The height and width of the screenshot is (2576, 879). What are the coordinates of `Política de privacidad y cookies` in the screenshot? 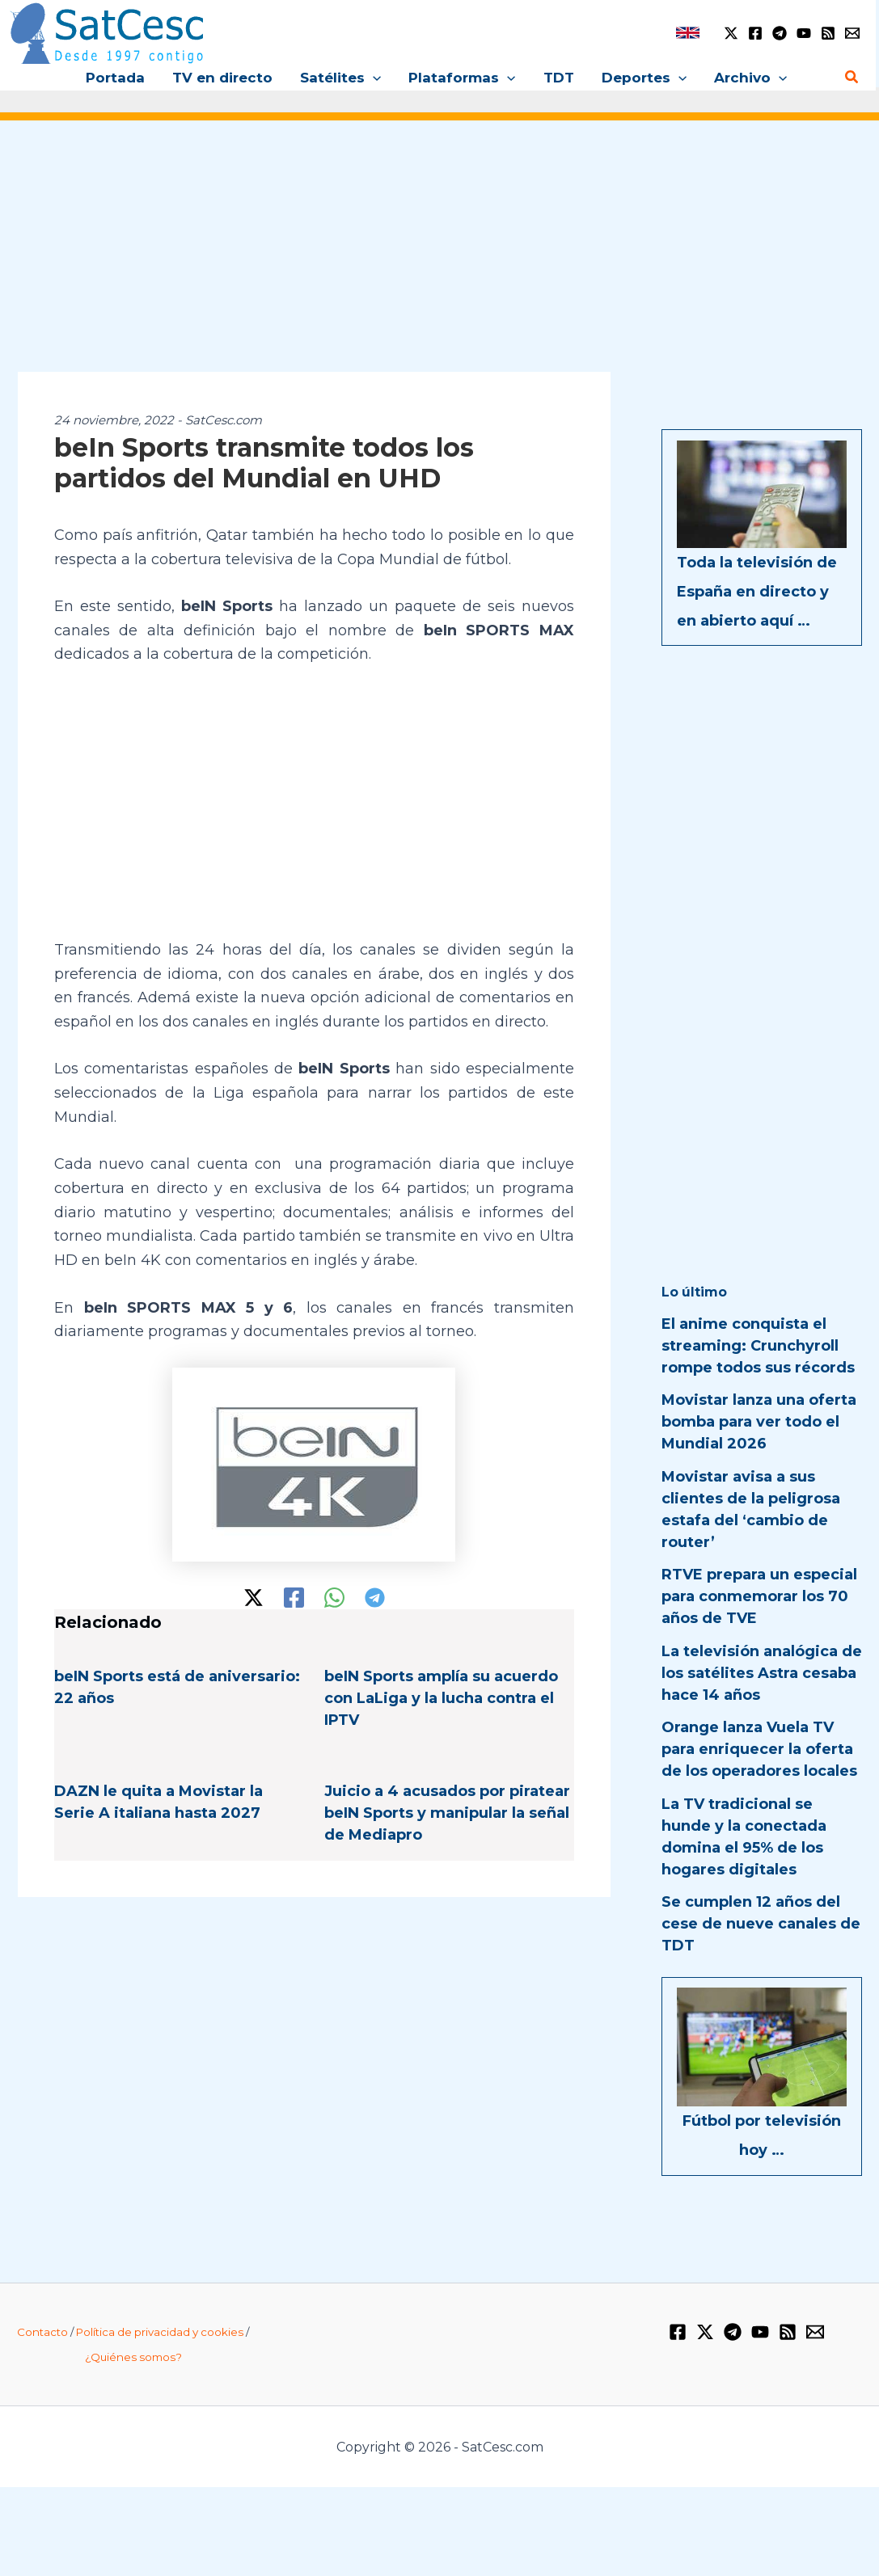 It's located at (159, 2331).